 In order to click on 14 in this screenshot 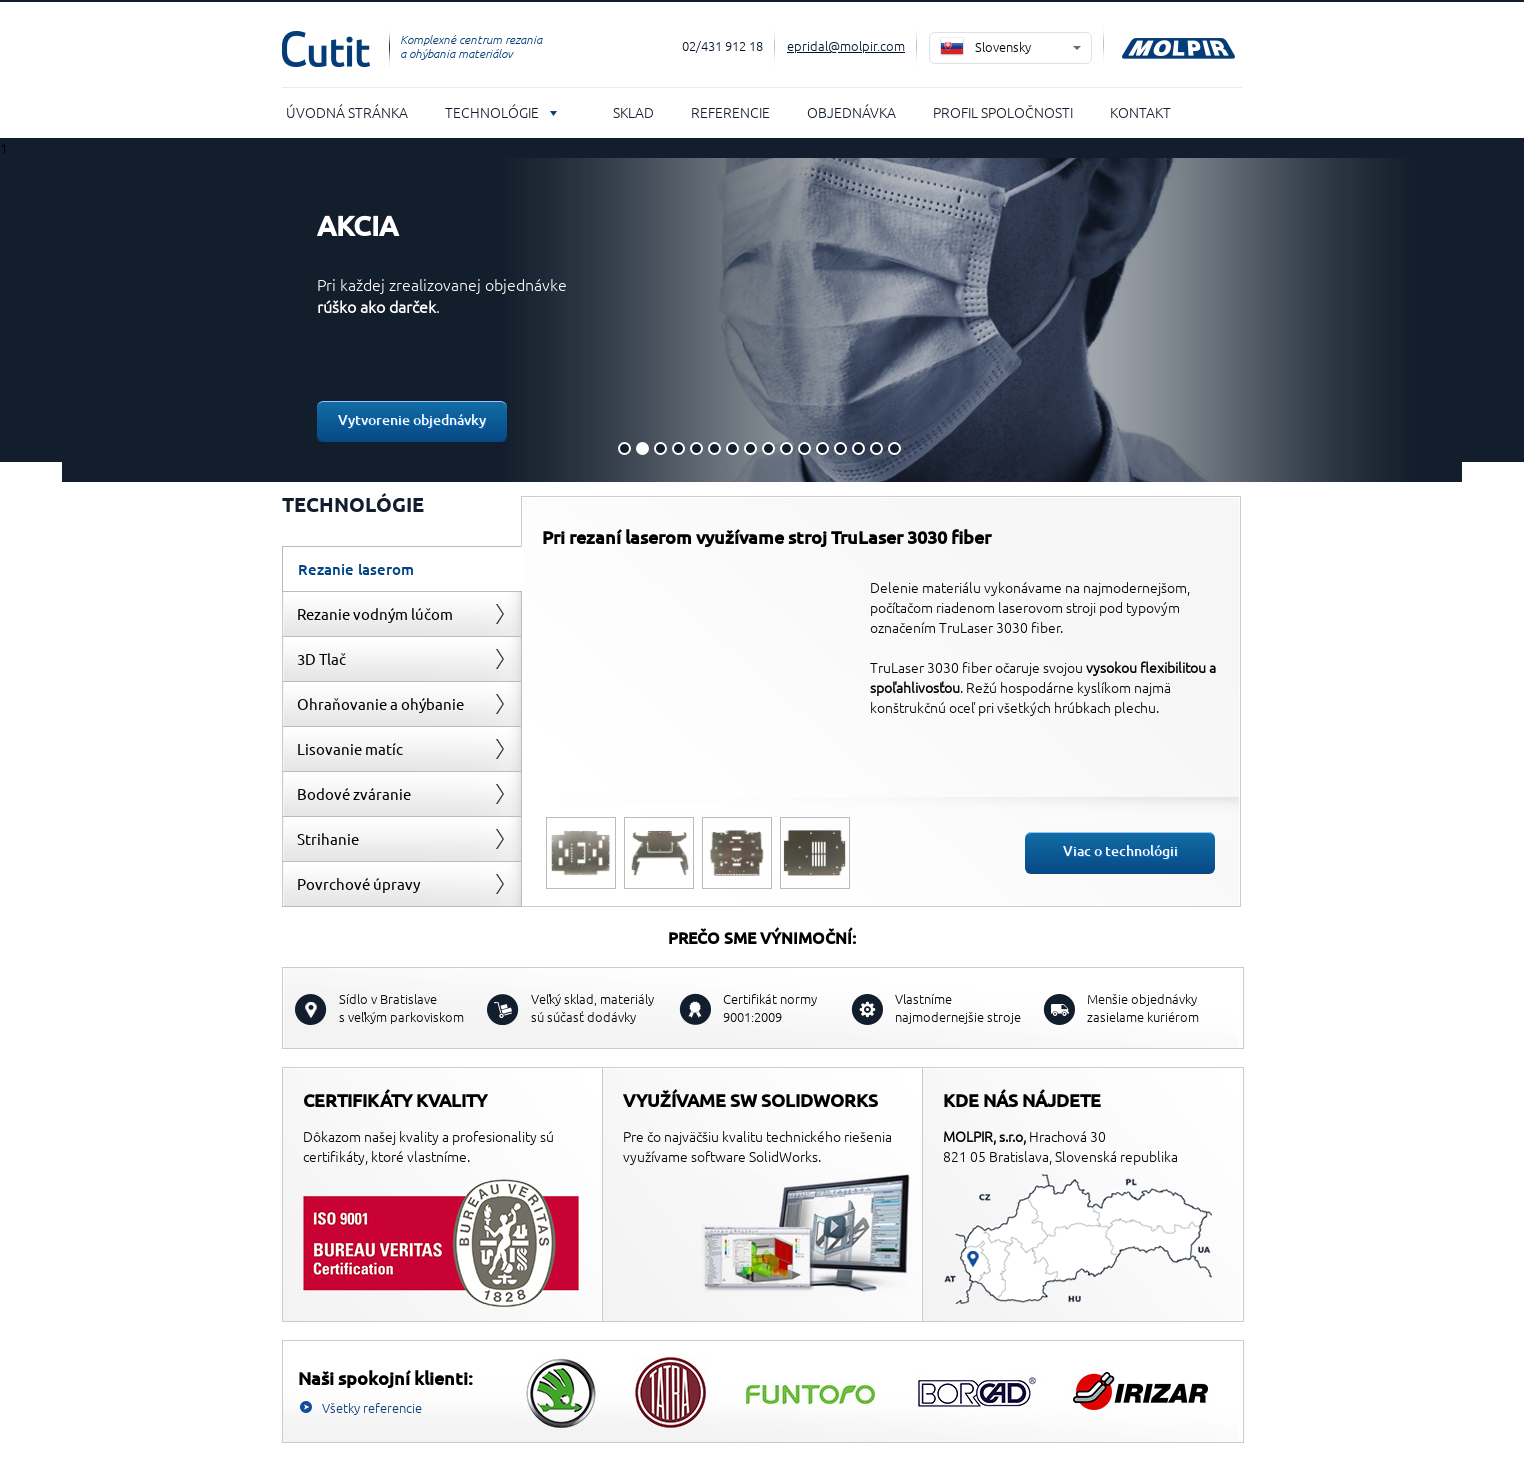, I will do `click(858, 448)`.